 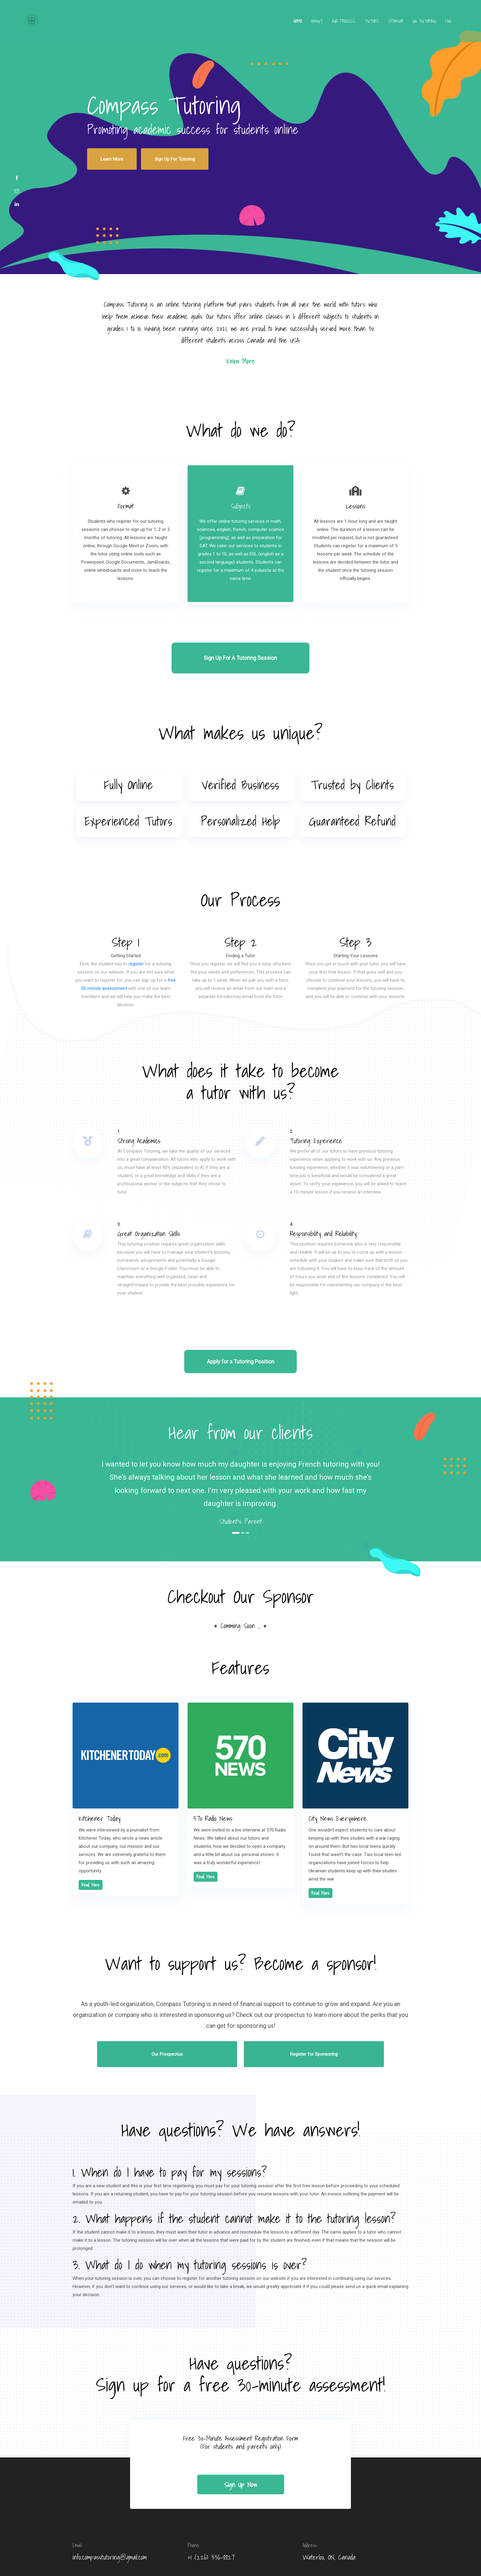 I want to click on Sponsor, so click(x=376, y=24).